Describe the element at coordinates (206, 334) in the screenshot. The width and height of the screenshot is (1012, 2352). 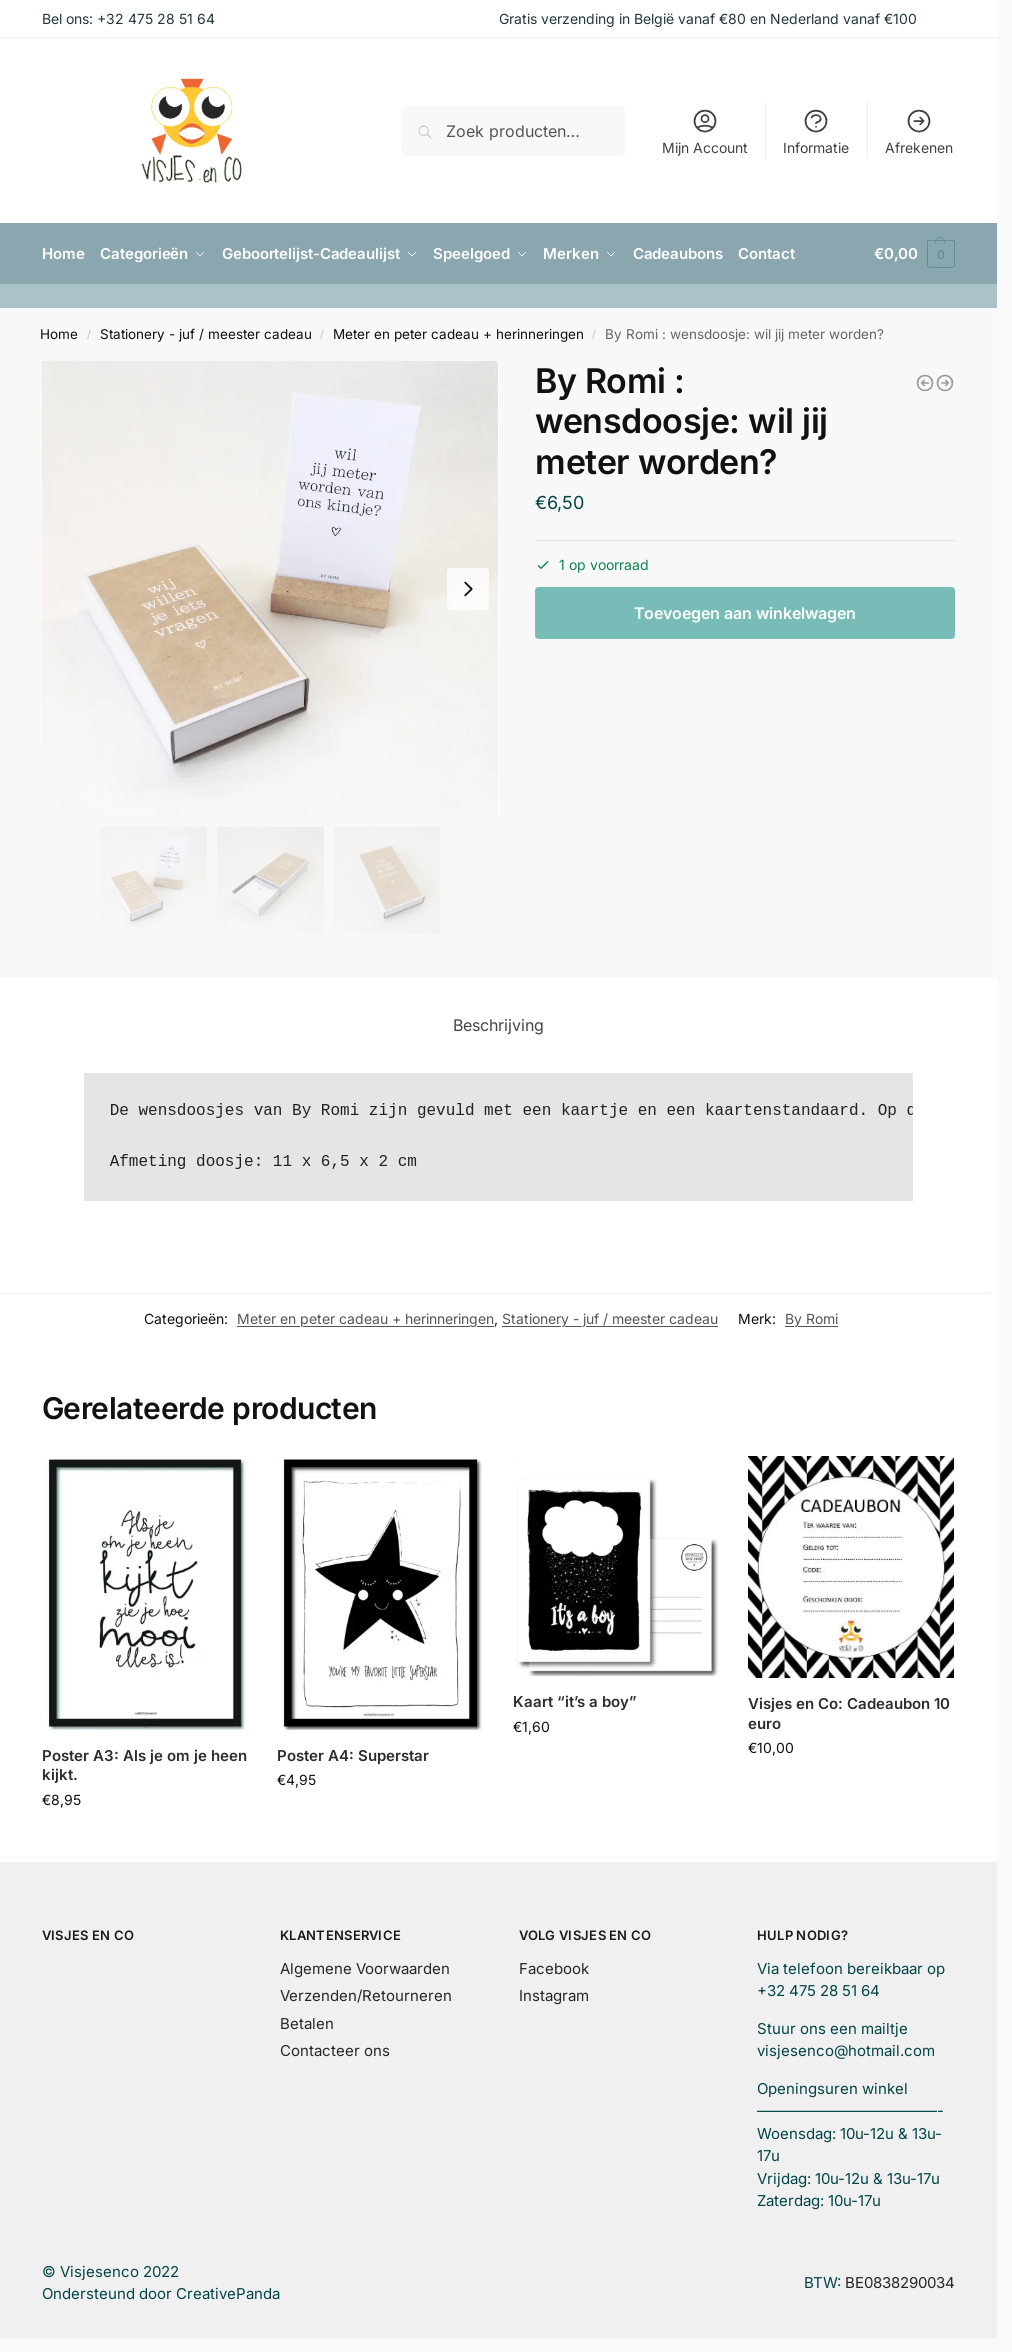
I see `Stationery - juf / meester cadeau` at that location.